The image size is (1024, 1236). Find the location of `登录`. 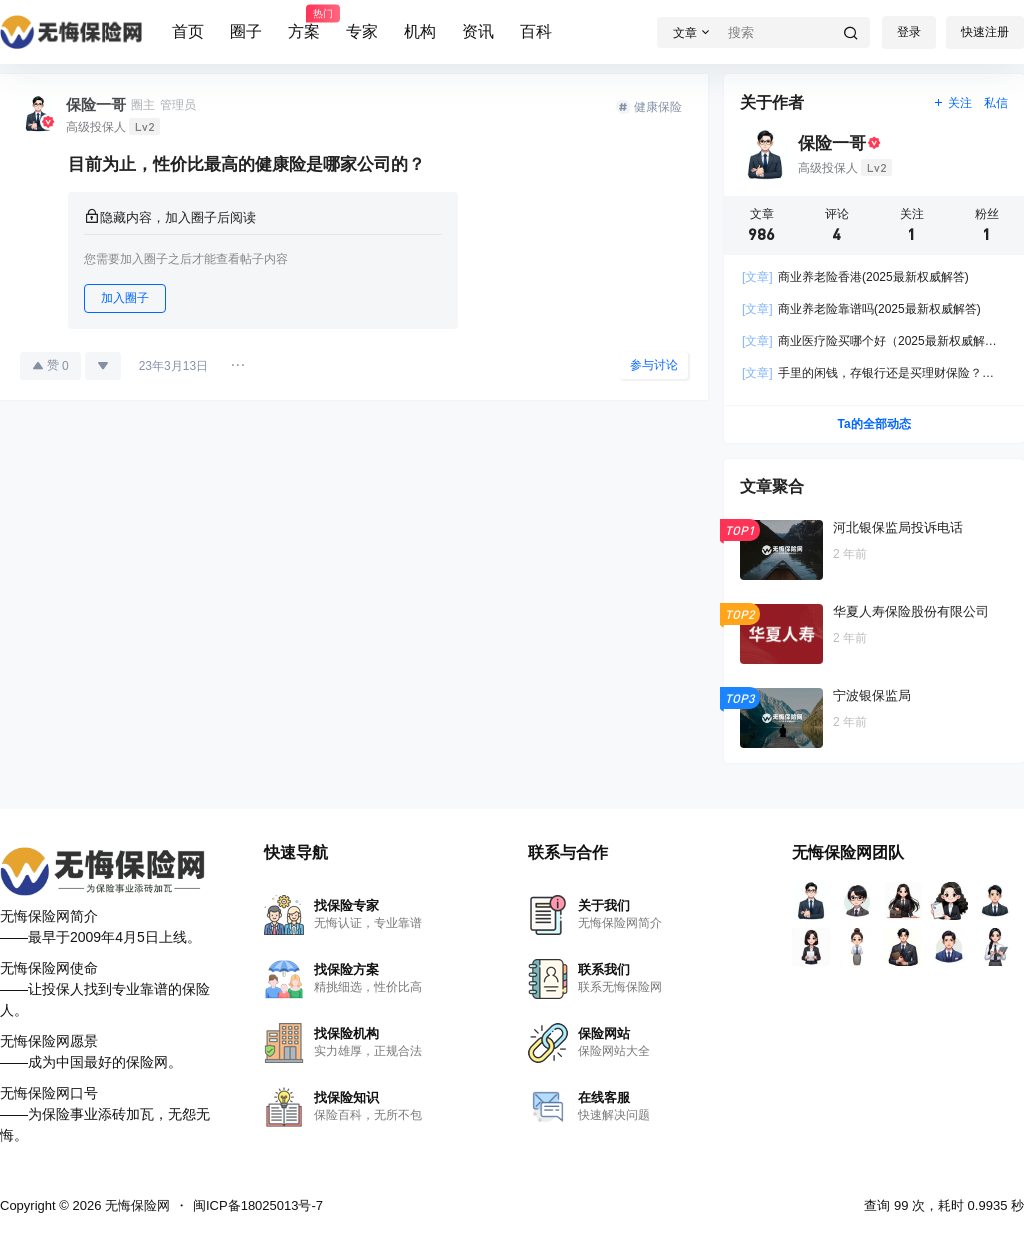

登录 is located at coordinates (909, 32).